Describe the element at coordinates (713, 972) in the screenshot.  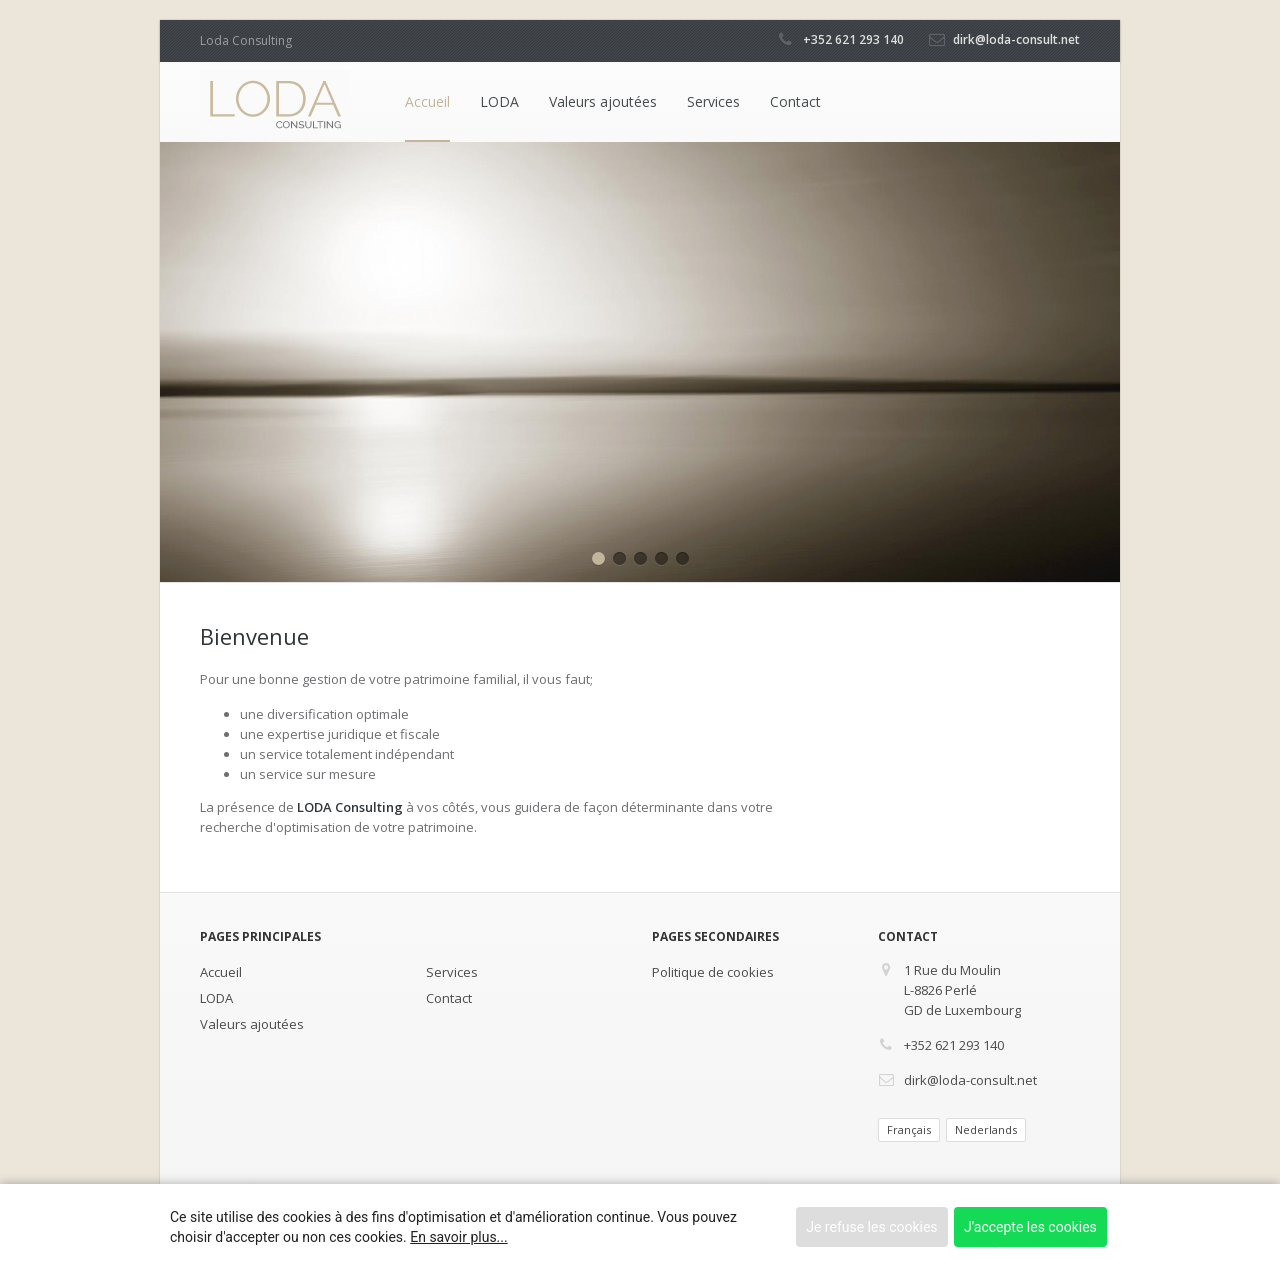
I see `Politique de cookies` at that location.